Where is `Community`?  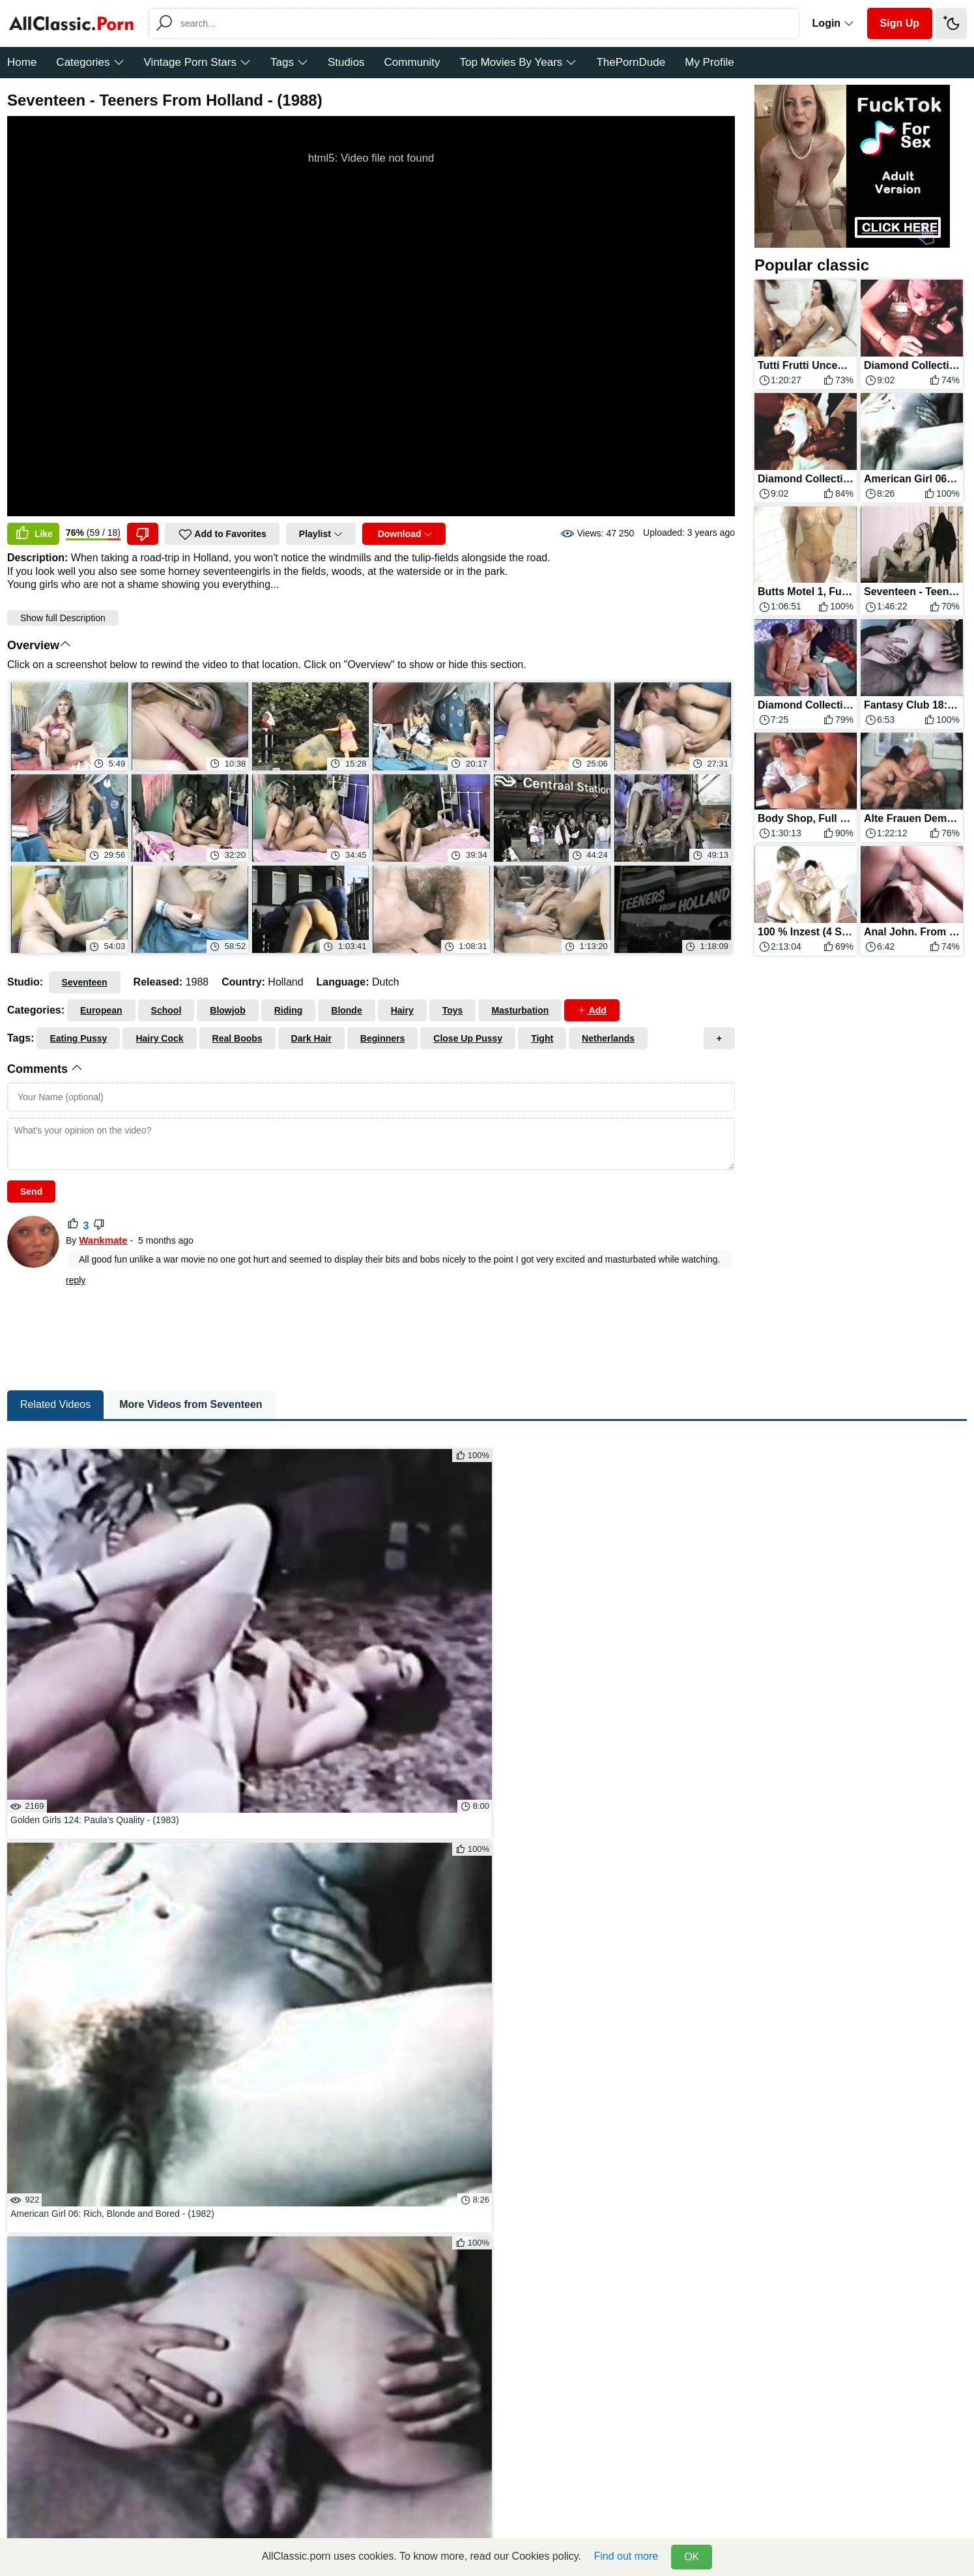
Community is located at coordinates (412, 62).